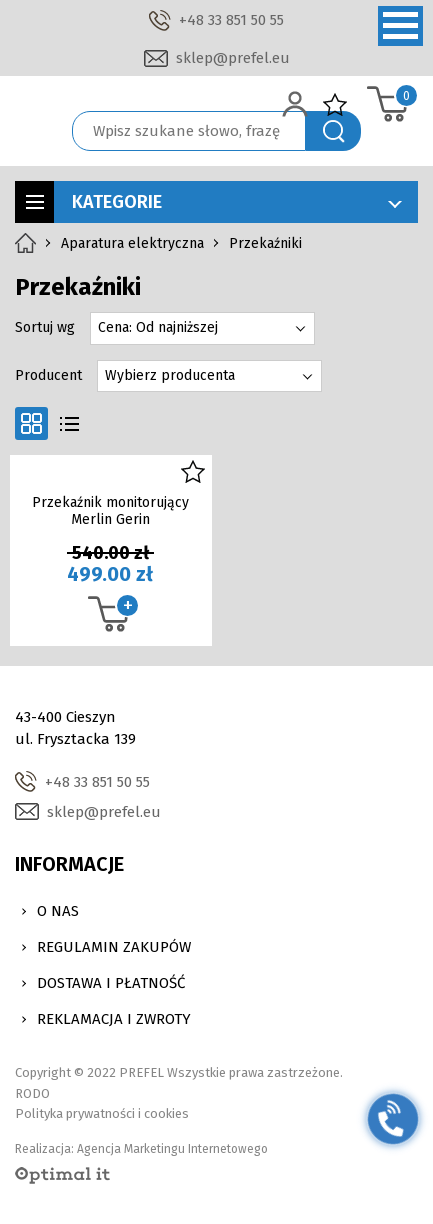  What do you see at coordinates (32, 1093) in the screenshot?
I see `RODO` at bounding box center [32, 1093].